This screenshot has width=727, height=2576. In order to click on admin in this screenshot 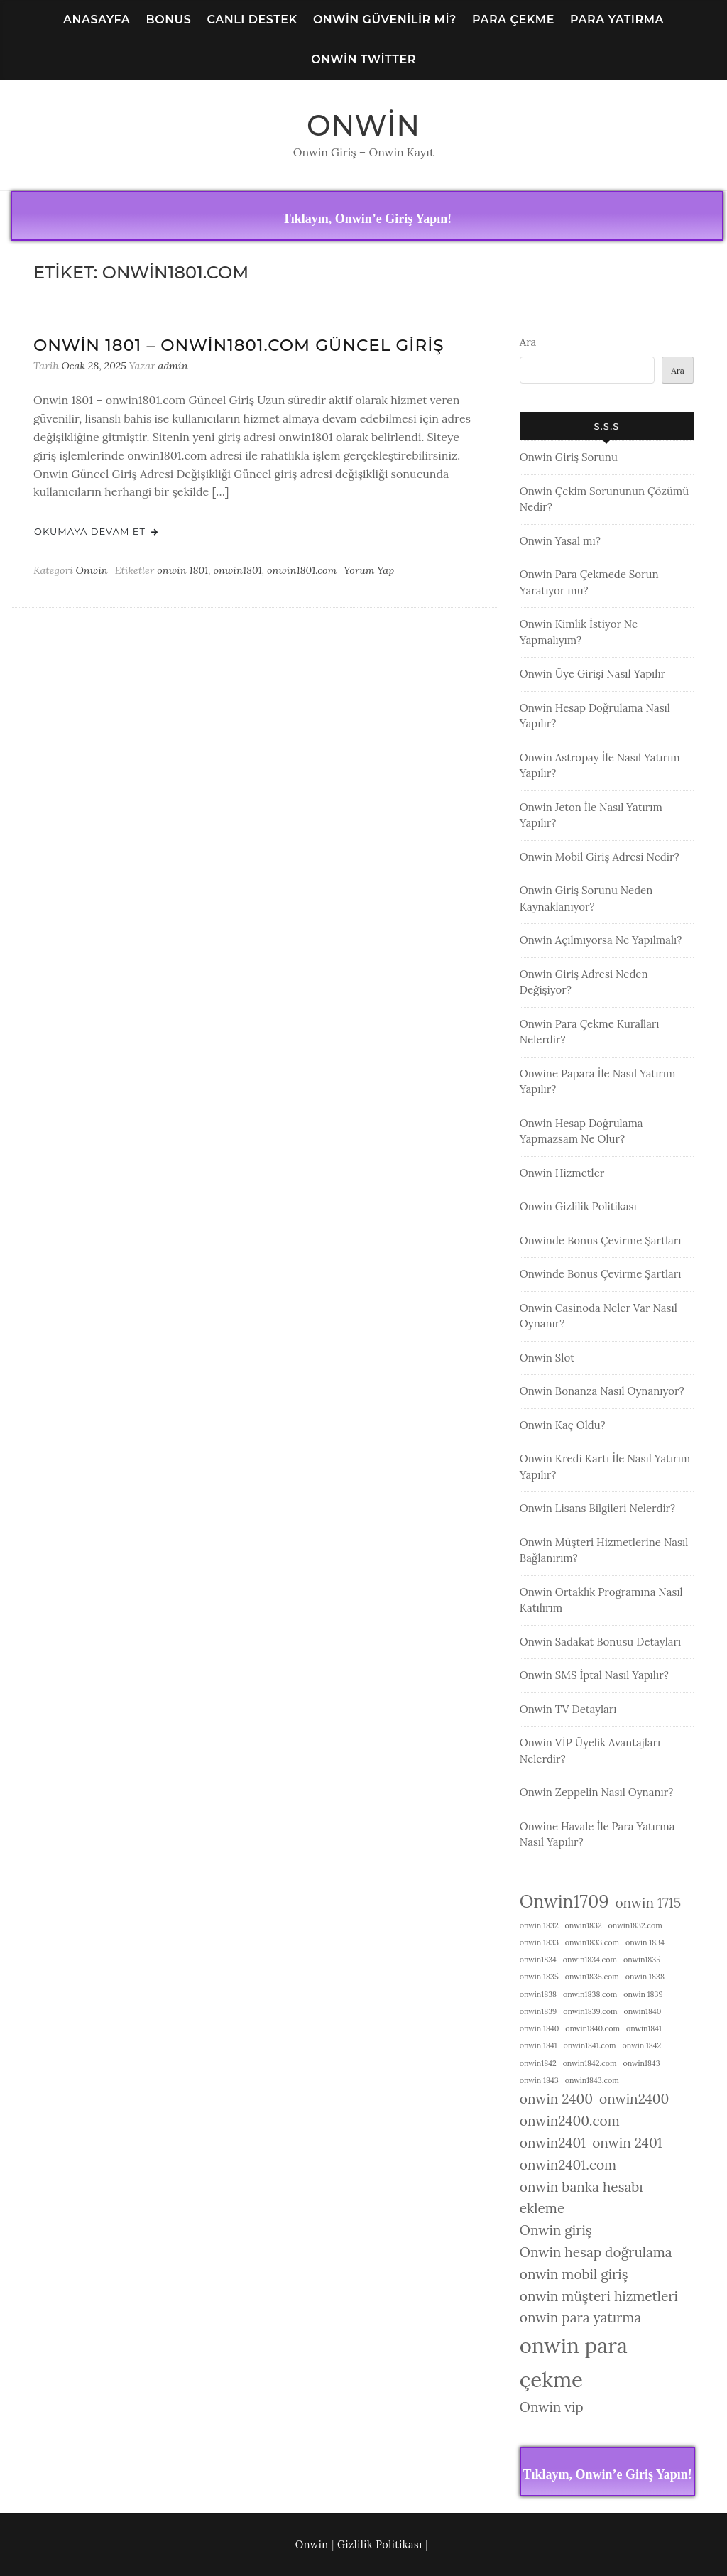, I will do `click(173, 365)`.